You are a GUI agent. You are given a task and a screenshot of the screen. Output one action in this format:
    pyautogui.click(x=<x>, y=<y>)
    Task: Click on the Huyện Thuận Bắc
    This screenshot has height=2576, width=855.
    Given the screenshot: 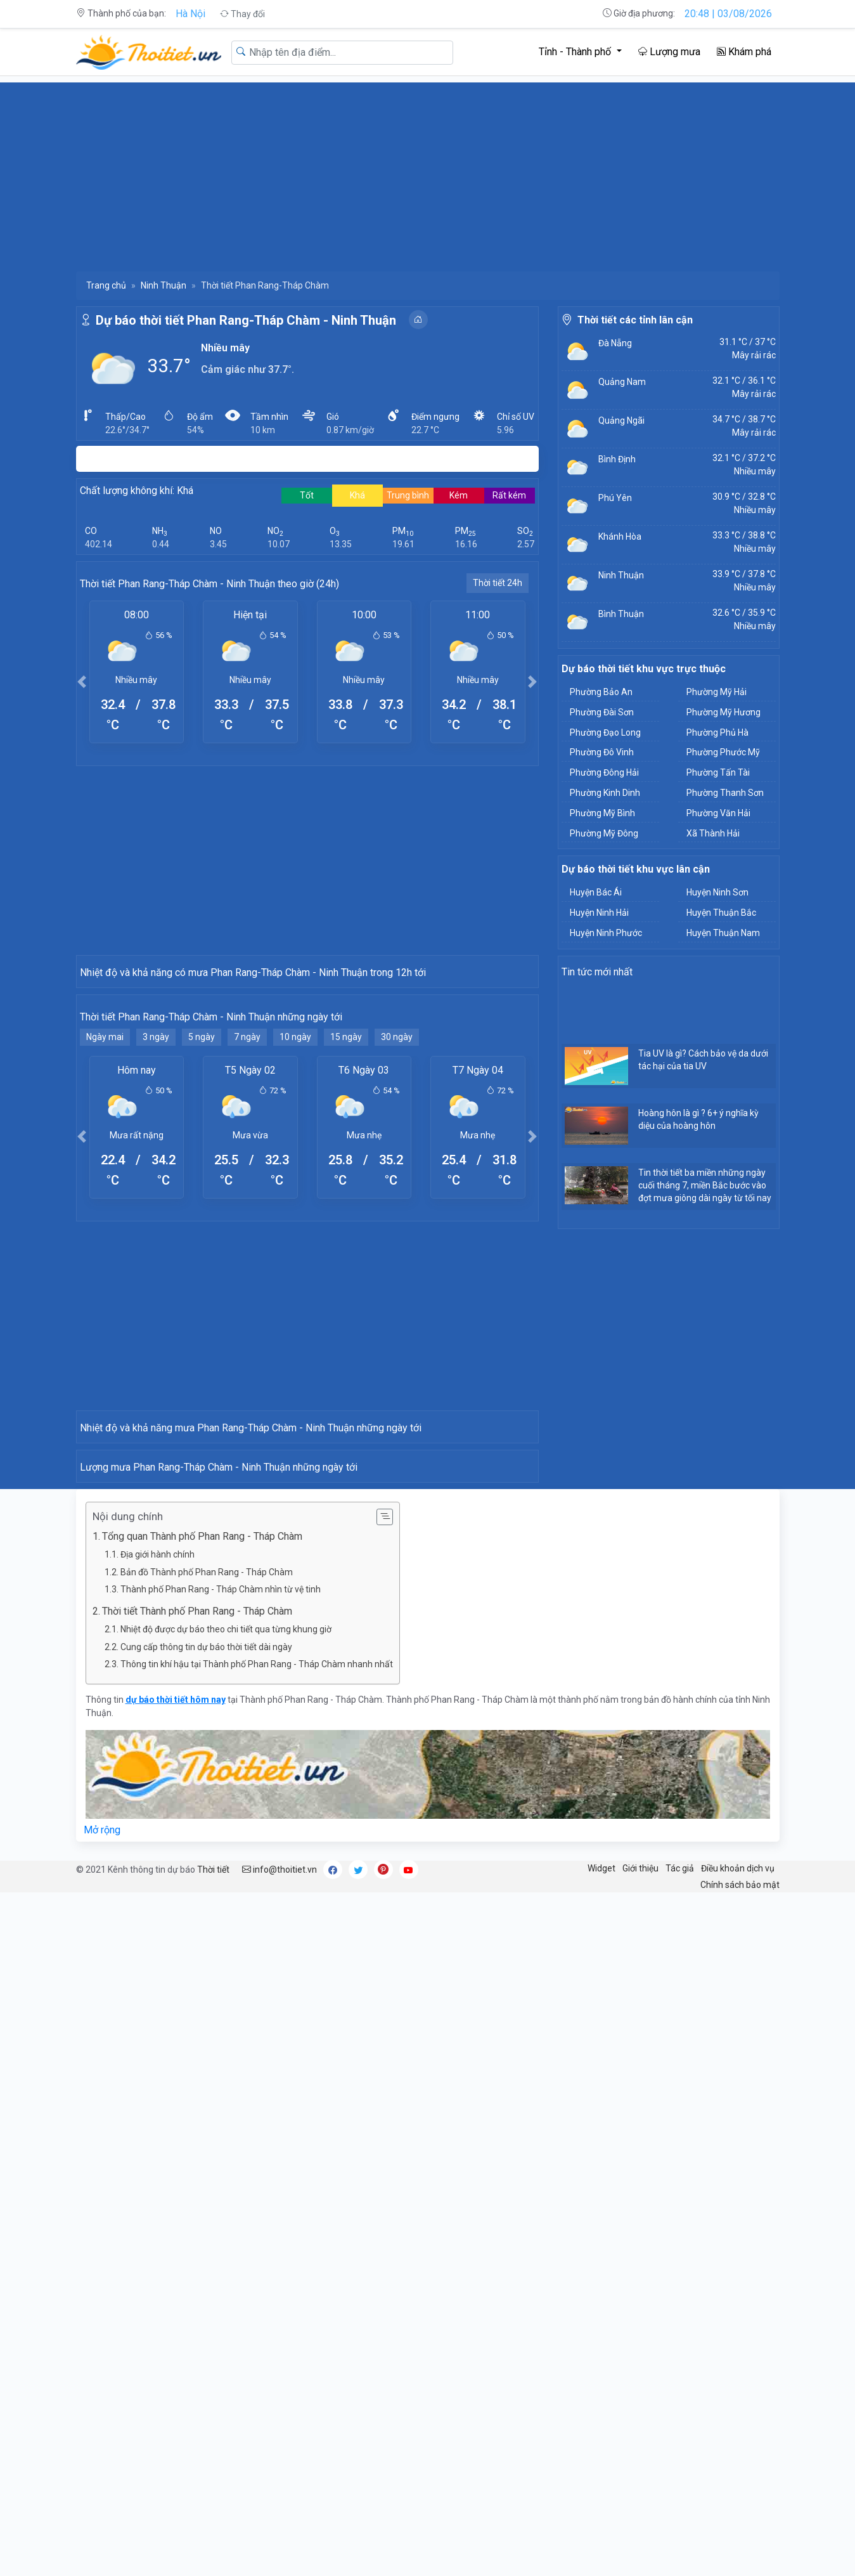 What is the action you would take?
    pyautogui.click(x=721, y=912)
    